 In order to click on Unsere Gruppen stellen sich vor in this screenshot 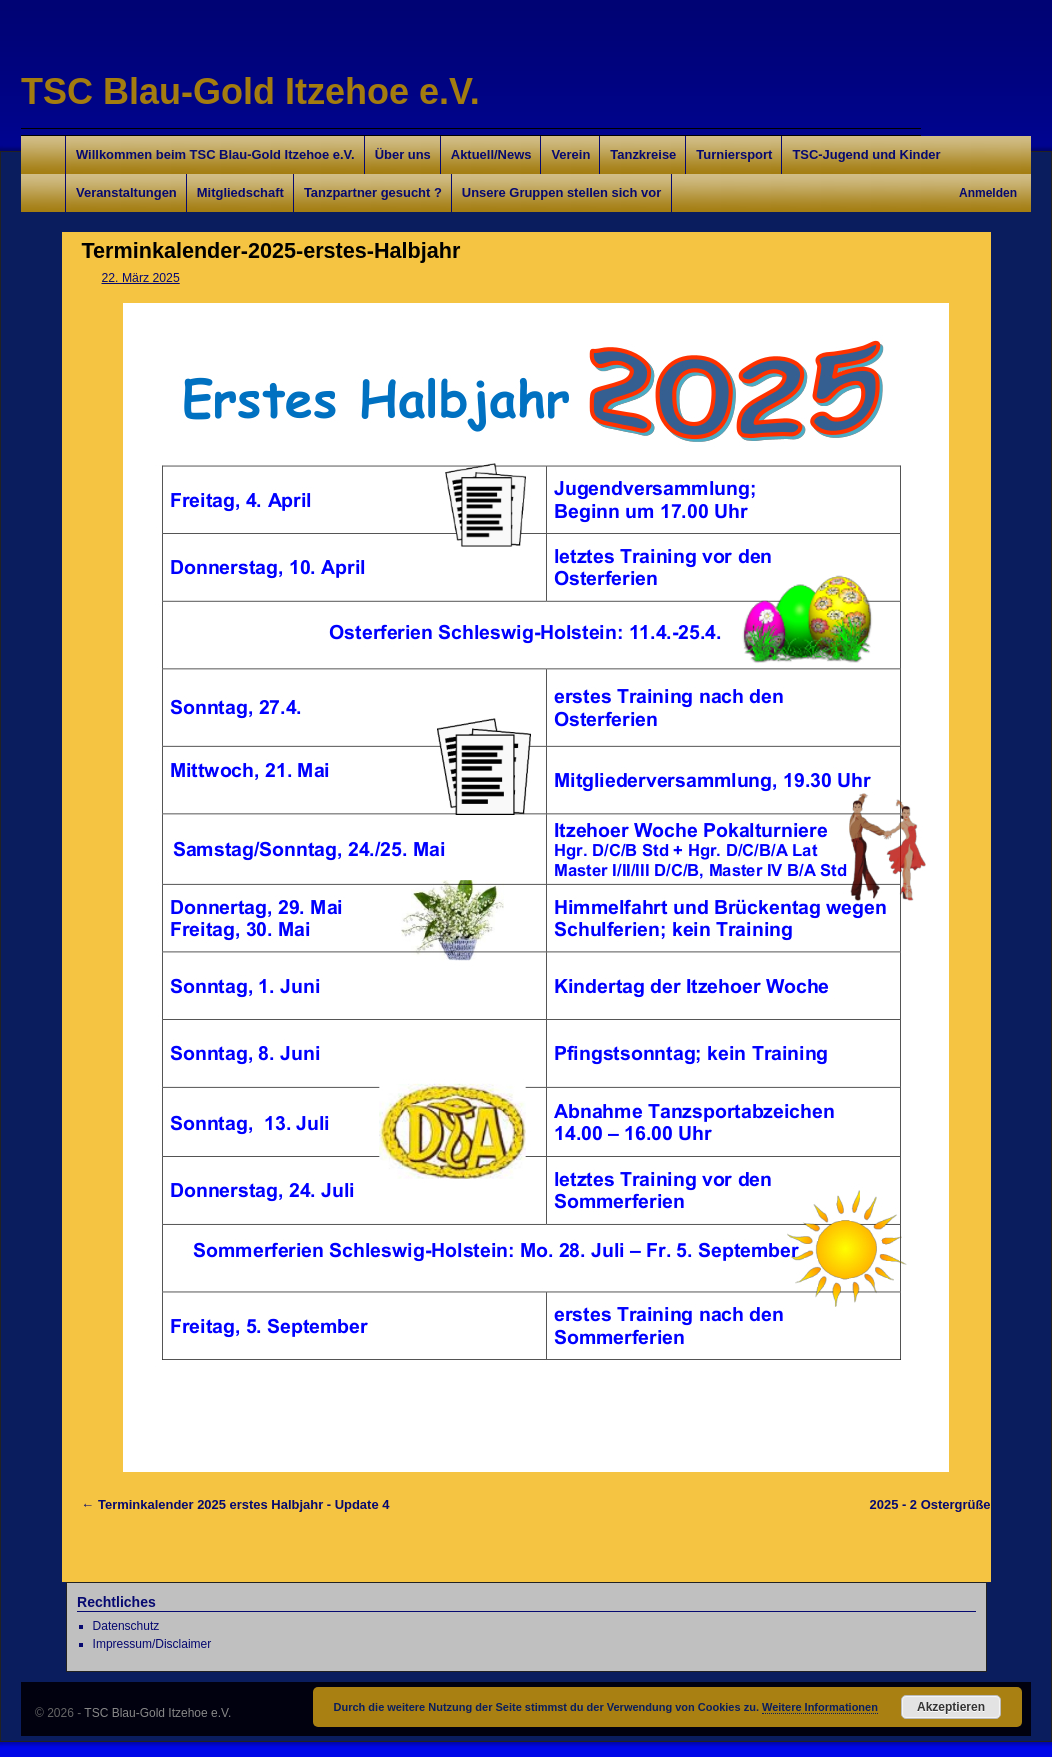, I will do `click(561, 192)`.